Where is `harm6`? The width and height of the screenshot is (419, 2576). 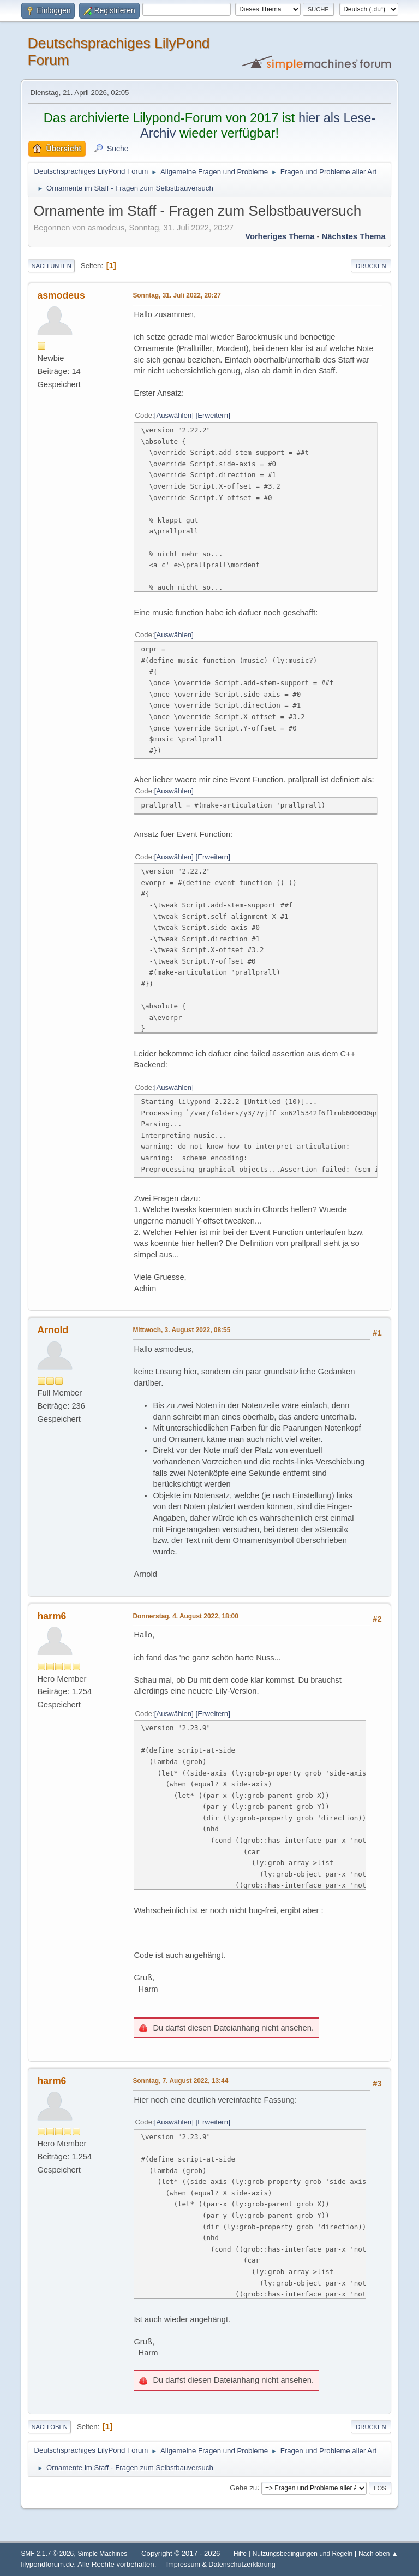
harm6 is located at coordinates (51, 1616).